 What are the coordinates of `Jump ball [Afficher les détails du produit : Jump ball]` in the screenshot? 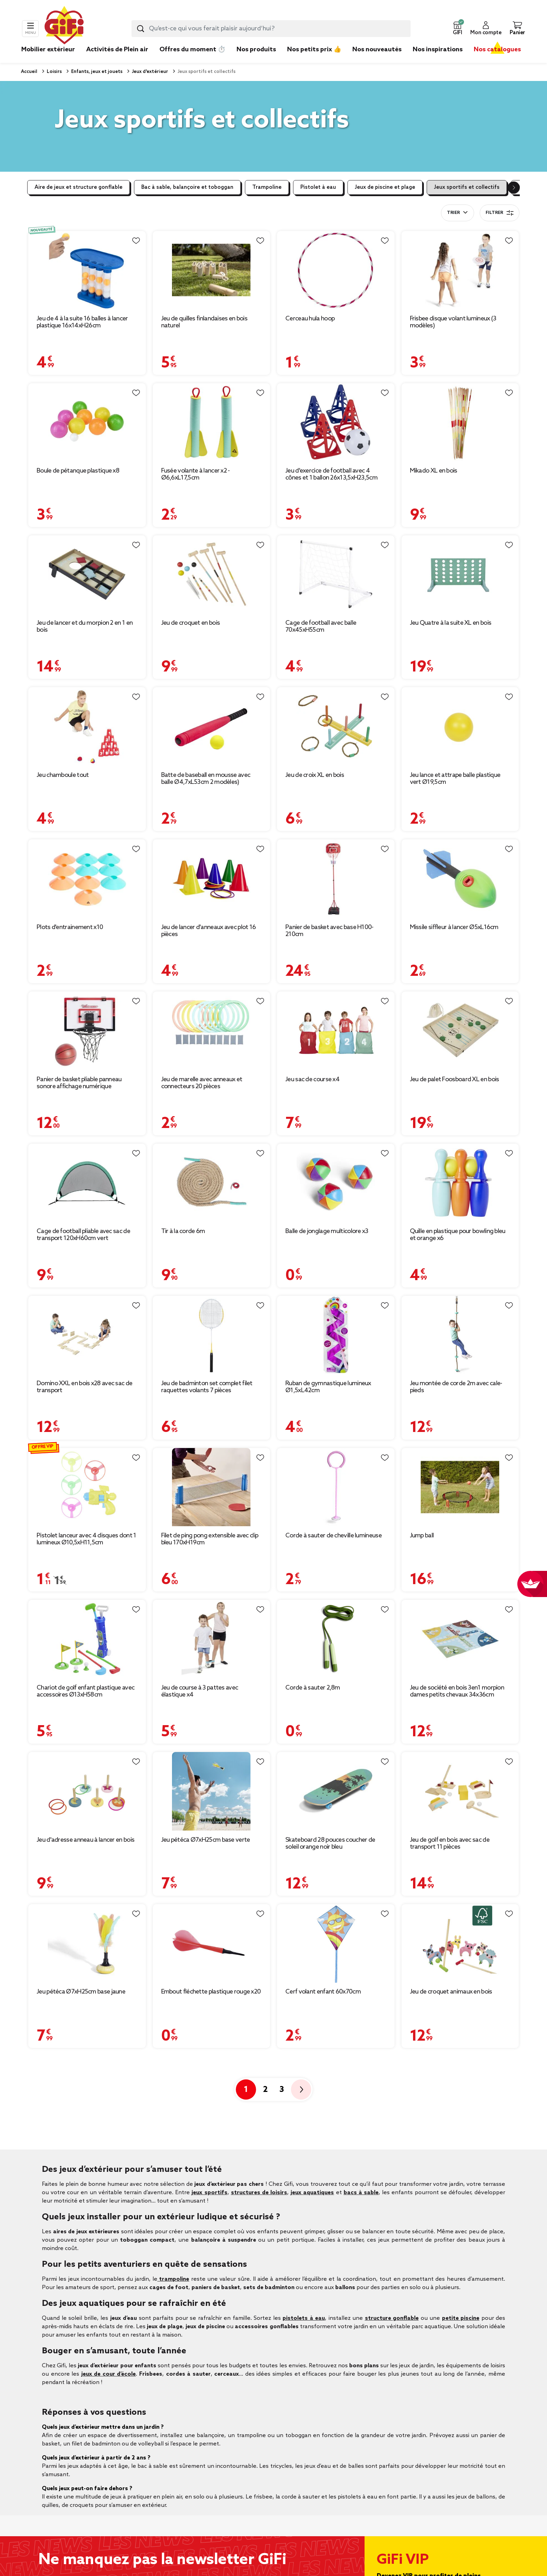 It's located at (422, 1535).